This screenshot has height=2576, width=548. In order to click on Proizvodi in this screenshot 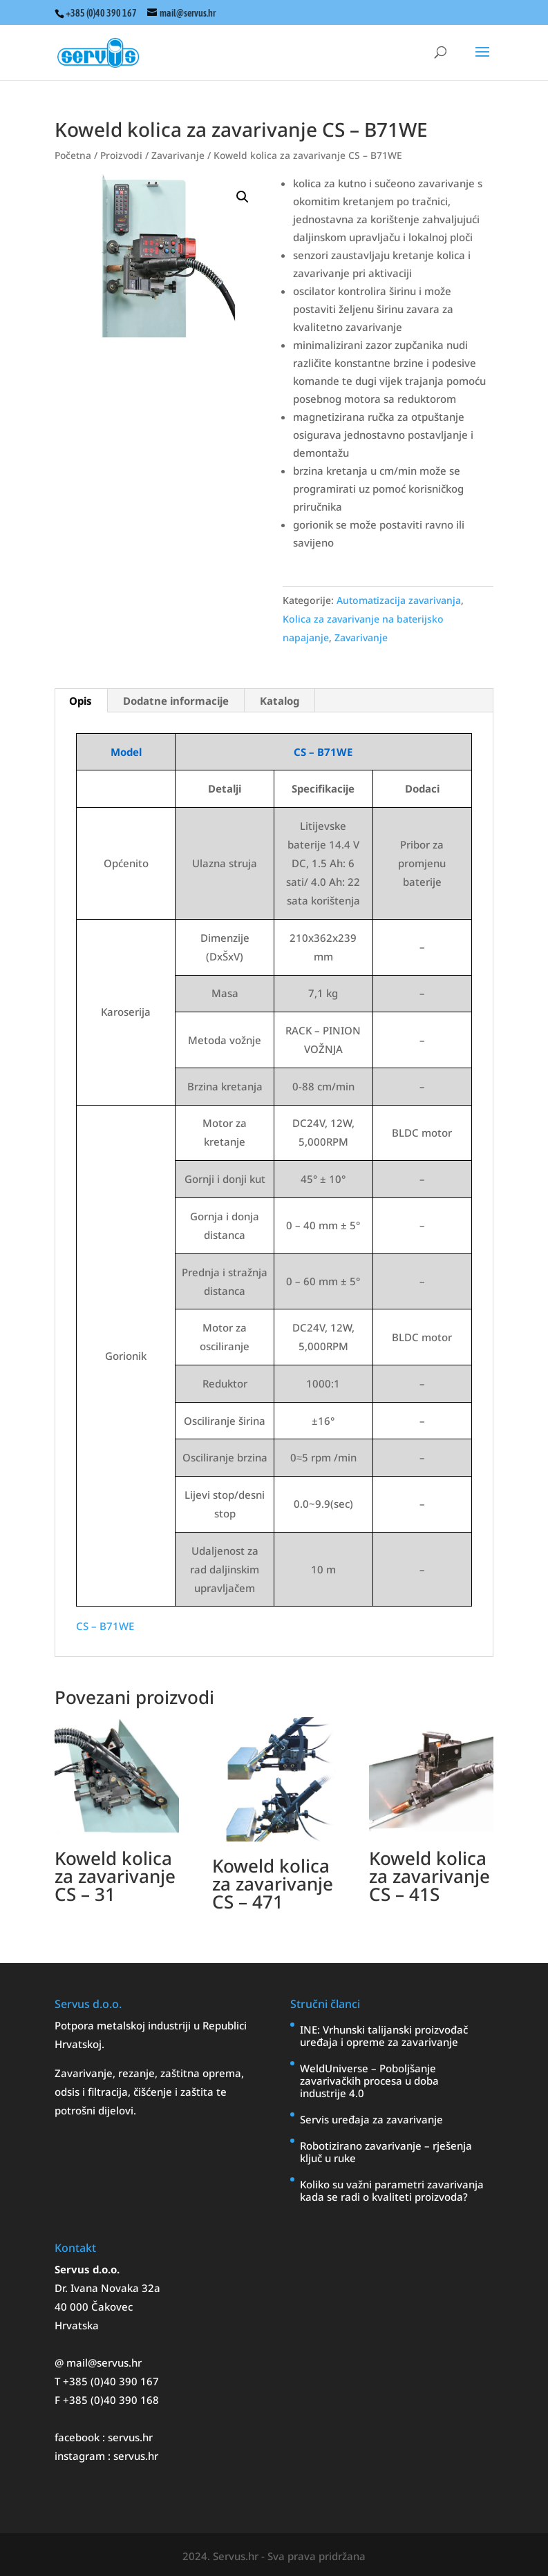, I will do `click(121, 155)`.